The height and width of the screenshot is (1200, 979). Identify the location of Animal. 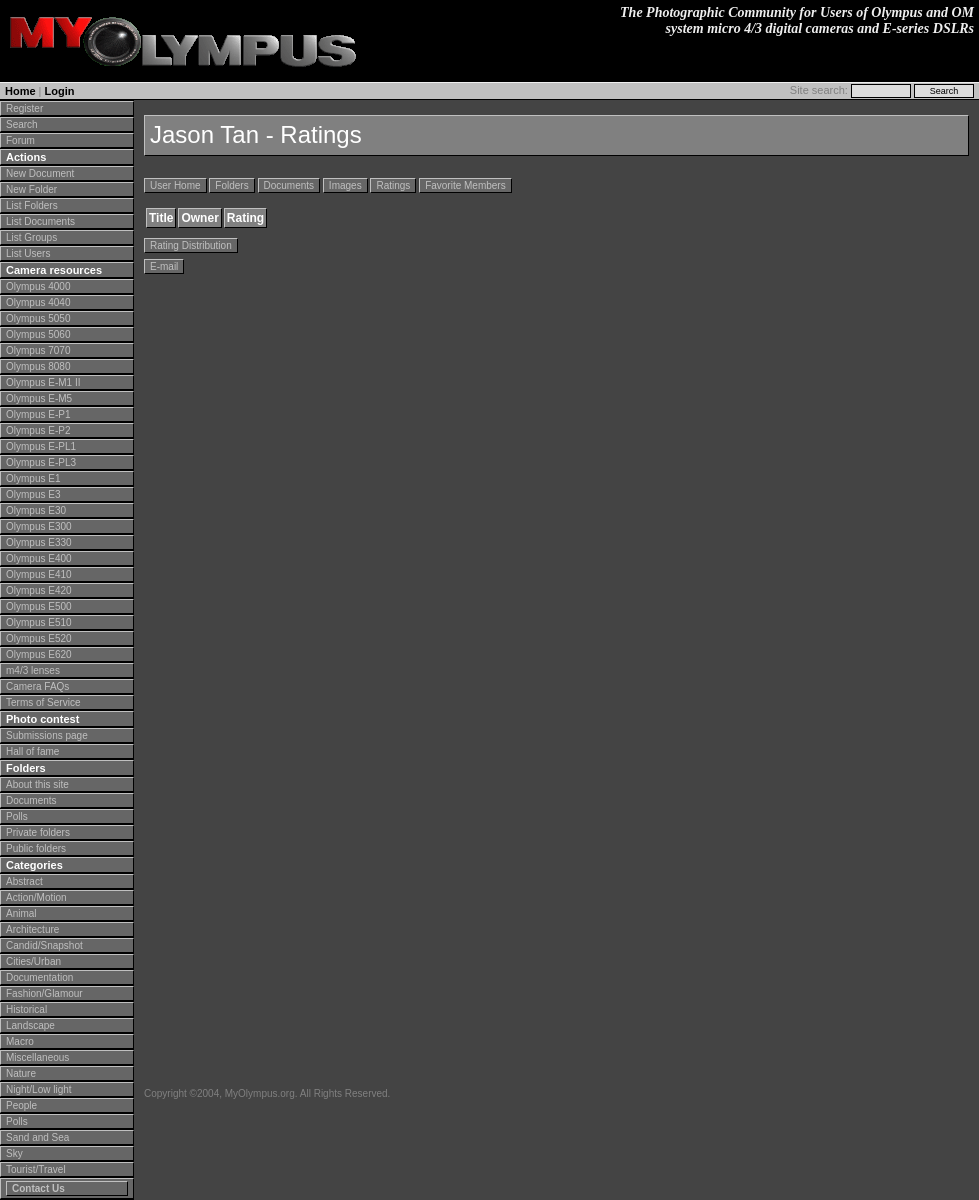
(21, 913).